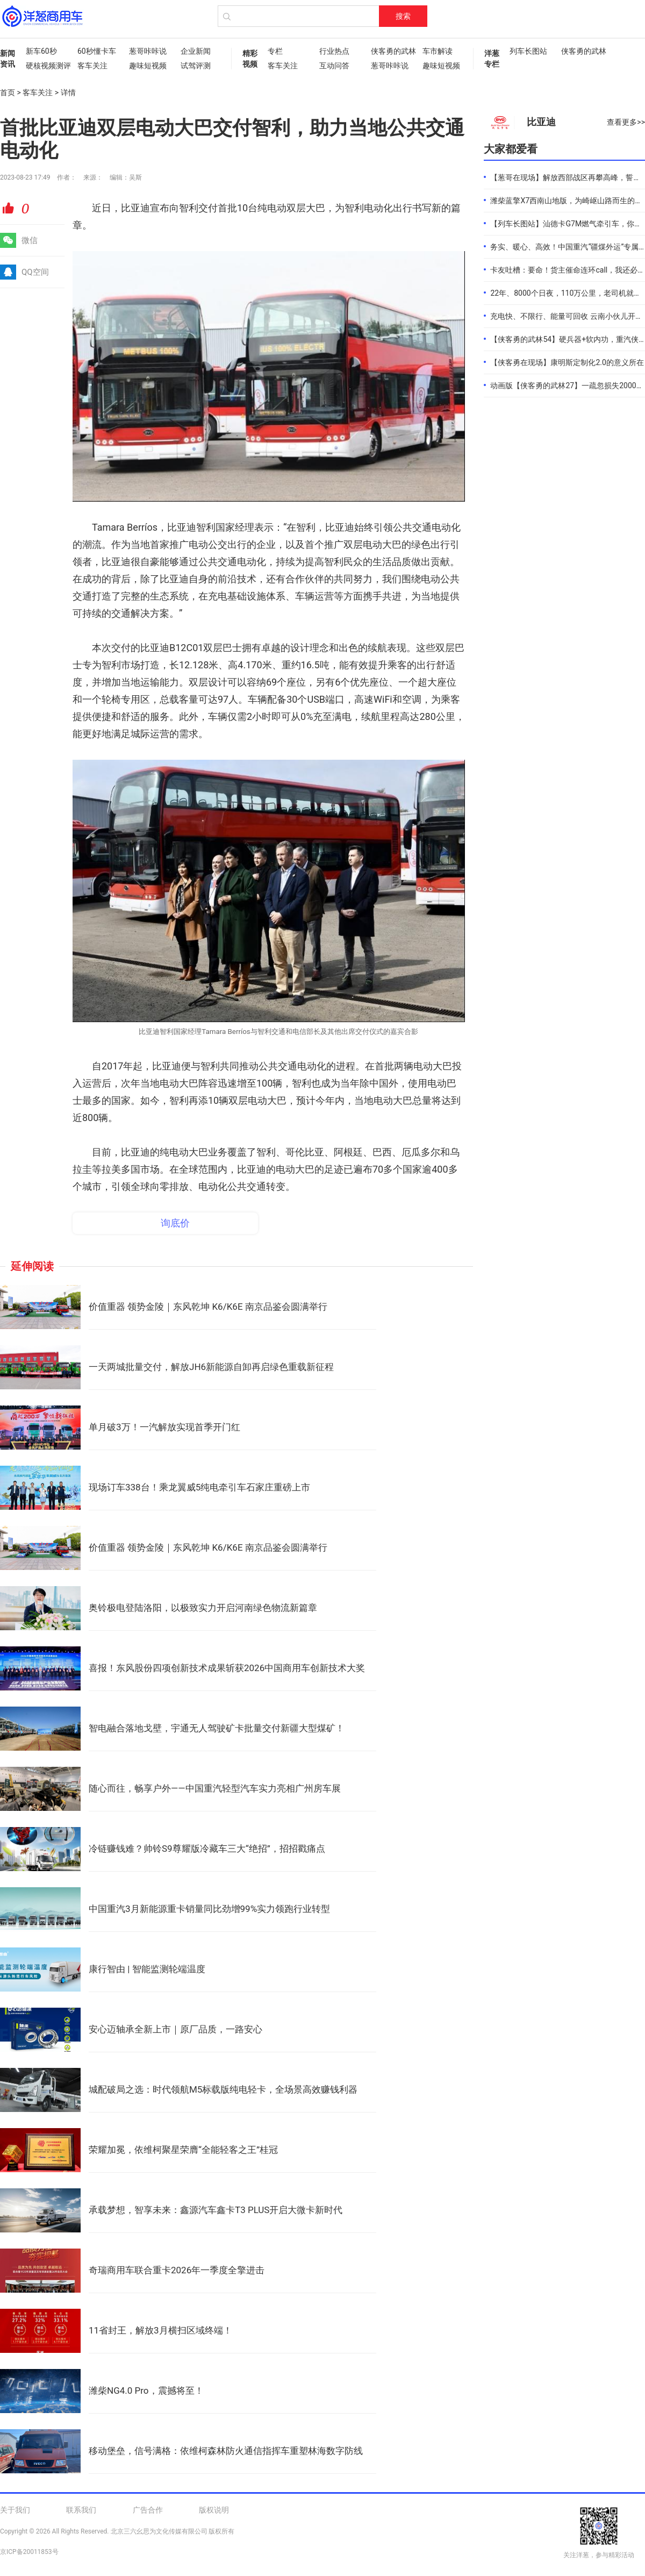 This screenshot has height=2576, width=645. Describe the element at coordinates (203, 1607) in the screenshot. I see `奥铃极电登陆洛阳，以极致实力开启河南绿色物流新篇章` at that location.